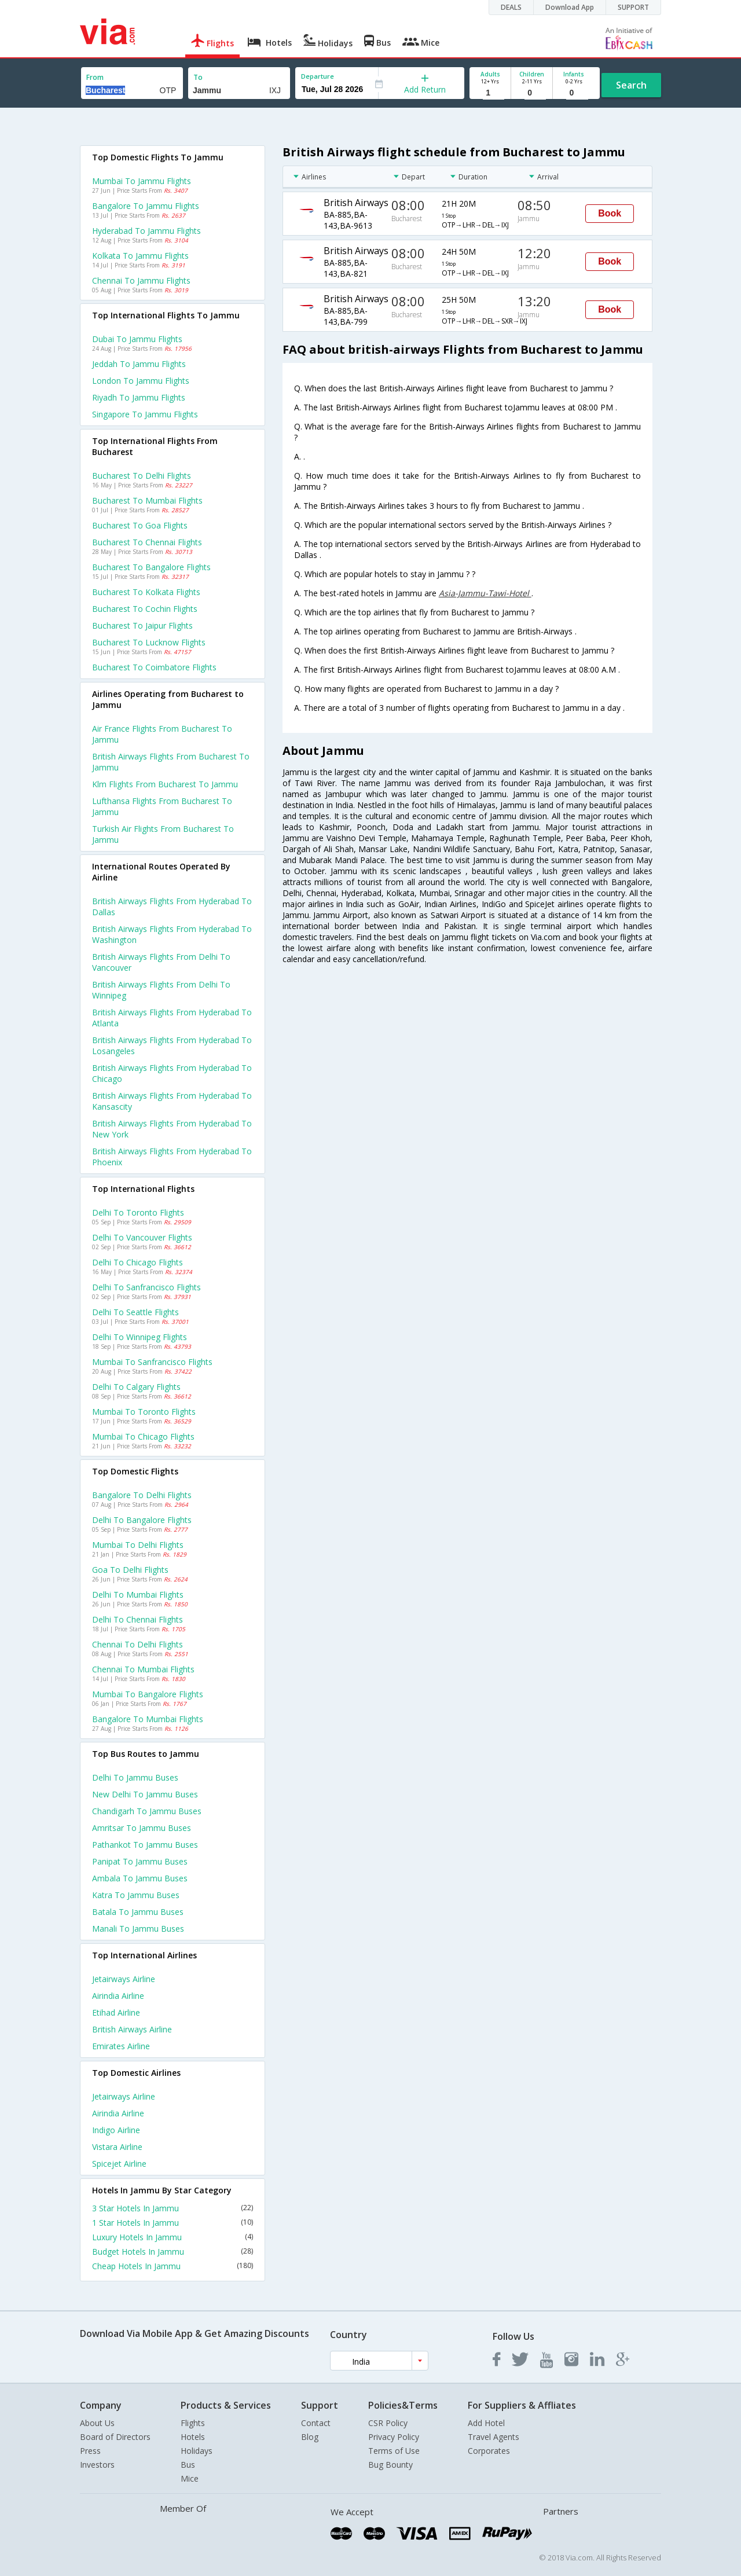 This screenshot has width=741, height=2576. Describe the element at coordinates (123, 1978) in the screenshot. I see `Jetairways Airline` at that location.